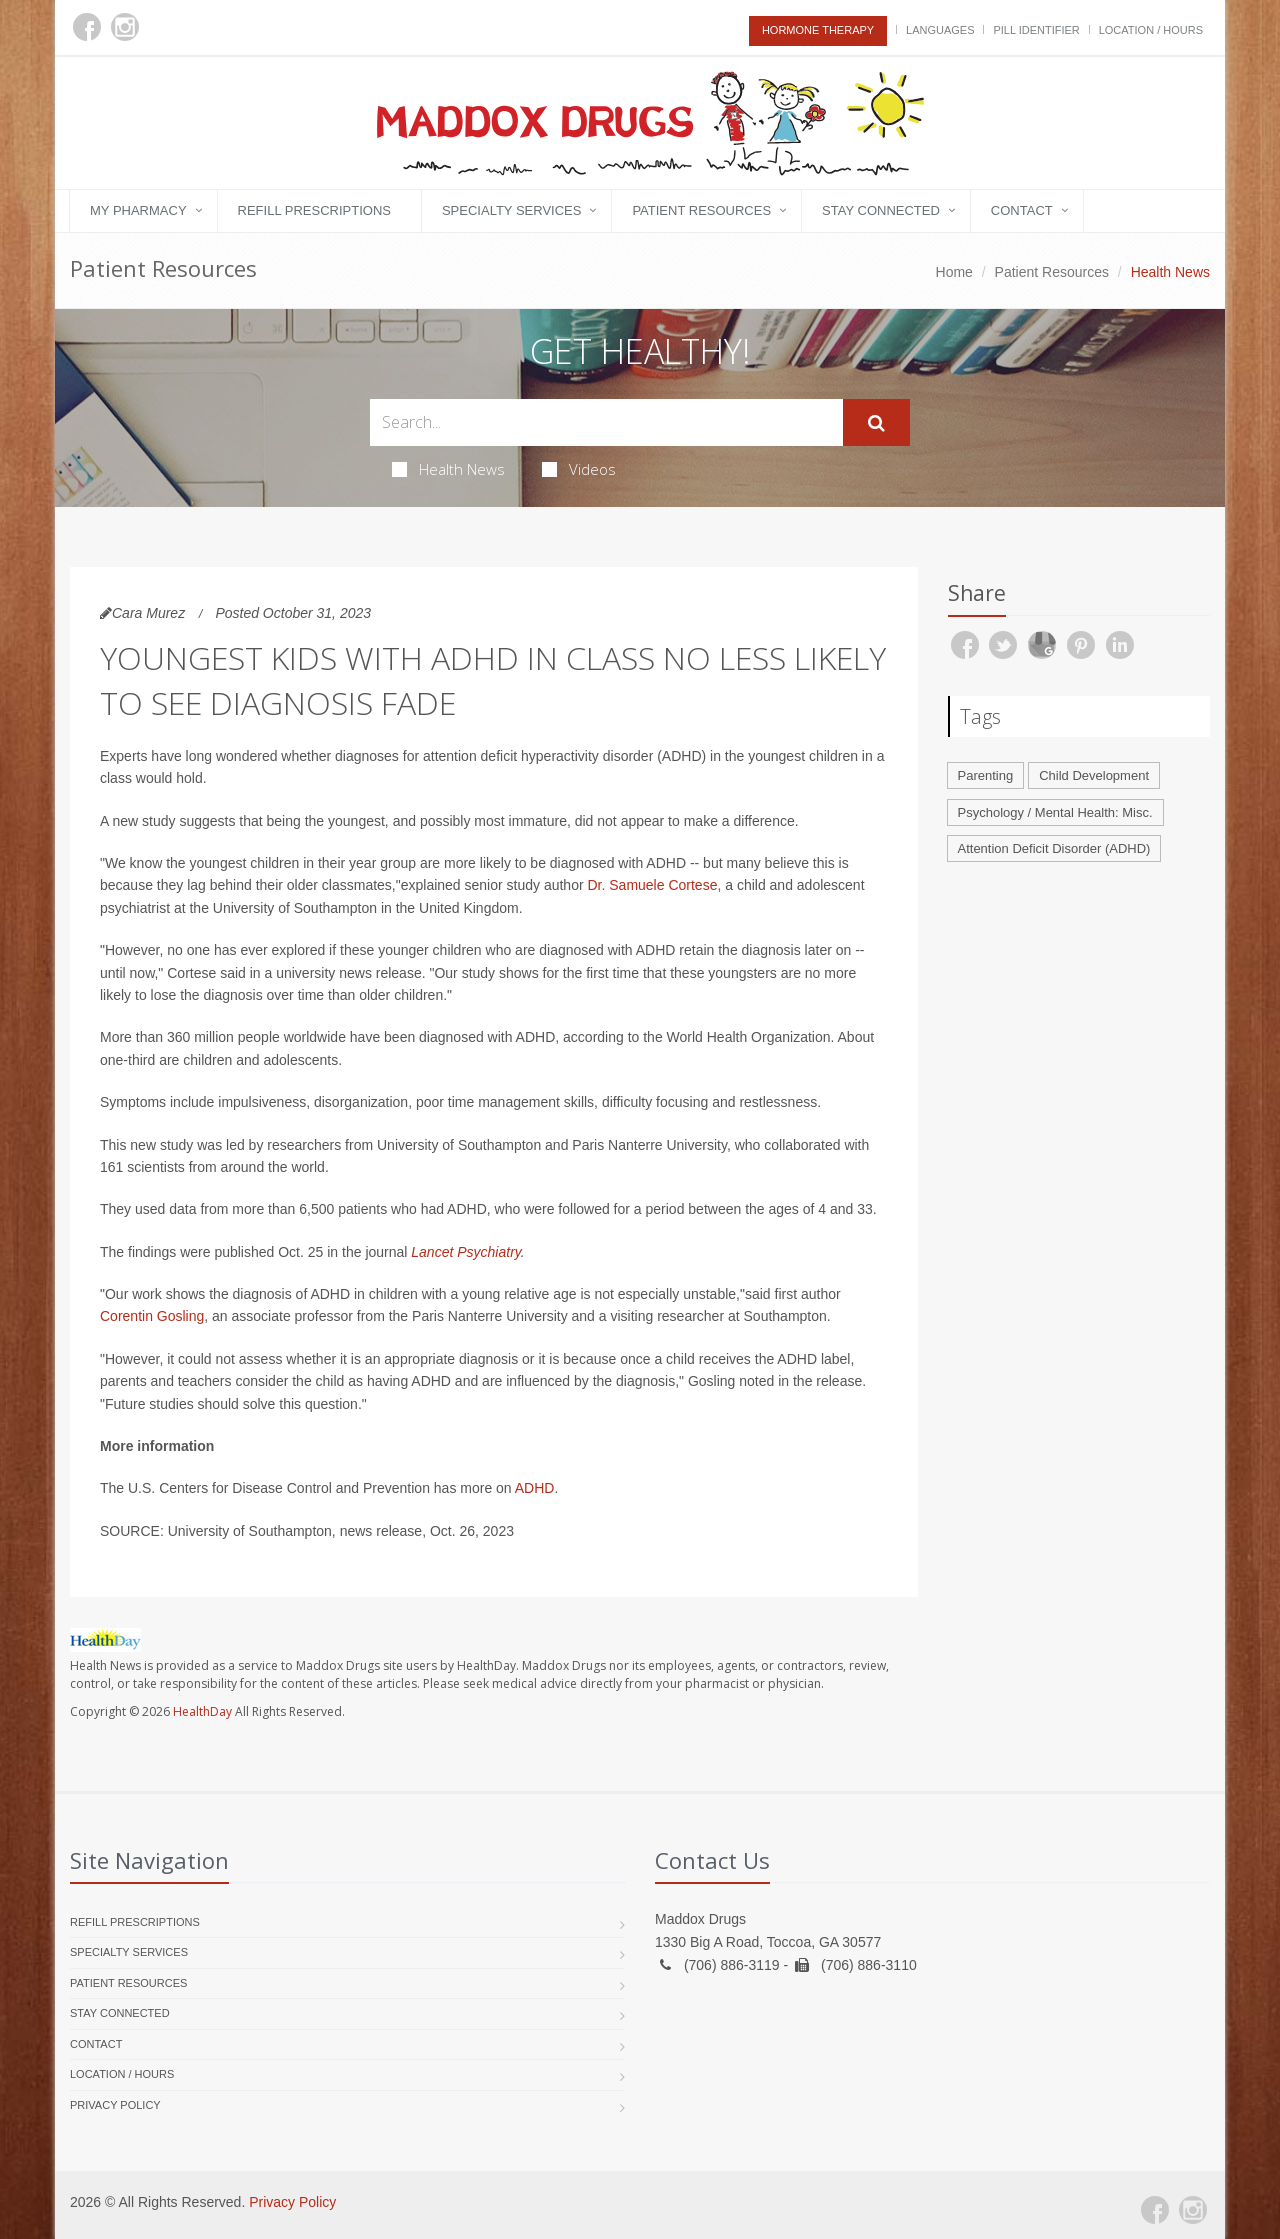  I want to click on Attention Deficit Disorder (ADHD), so click(1054, 848).